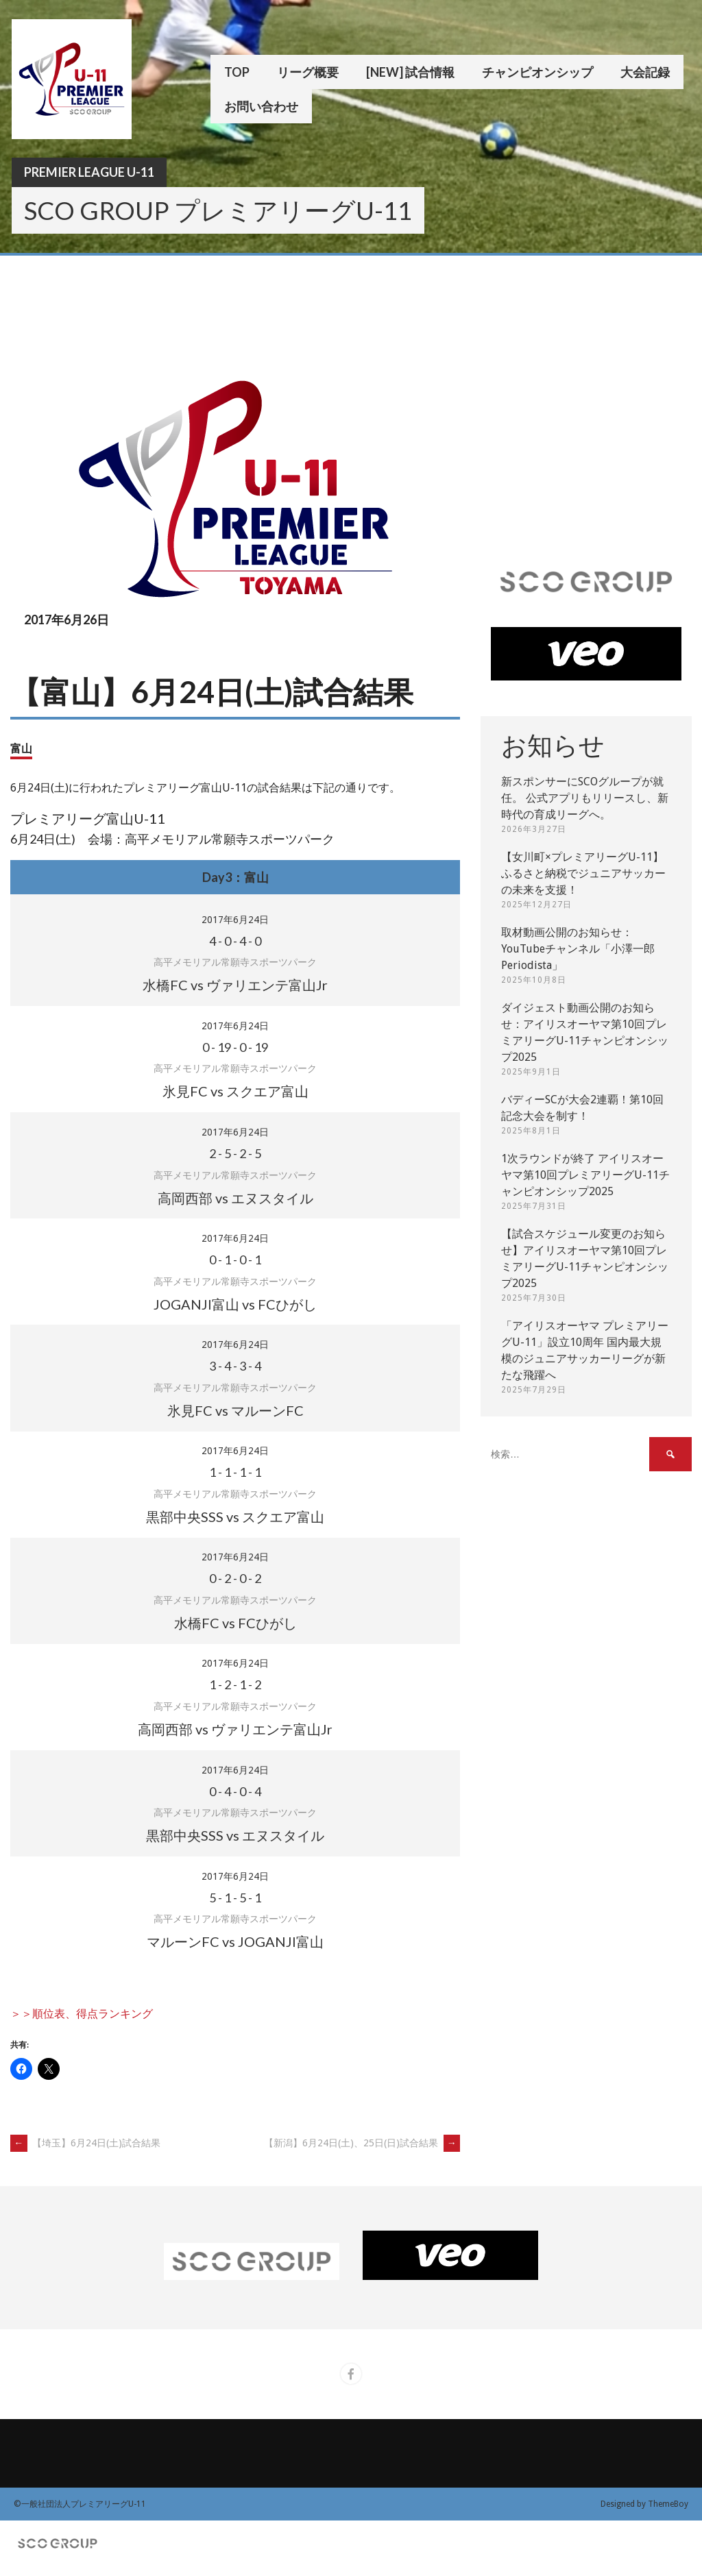  I want to click on 大会記録, so click(645, 71).